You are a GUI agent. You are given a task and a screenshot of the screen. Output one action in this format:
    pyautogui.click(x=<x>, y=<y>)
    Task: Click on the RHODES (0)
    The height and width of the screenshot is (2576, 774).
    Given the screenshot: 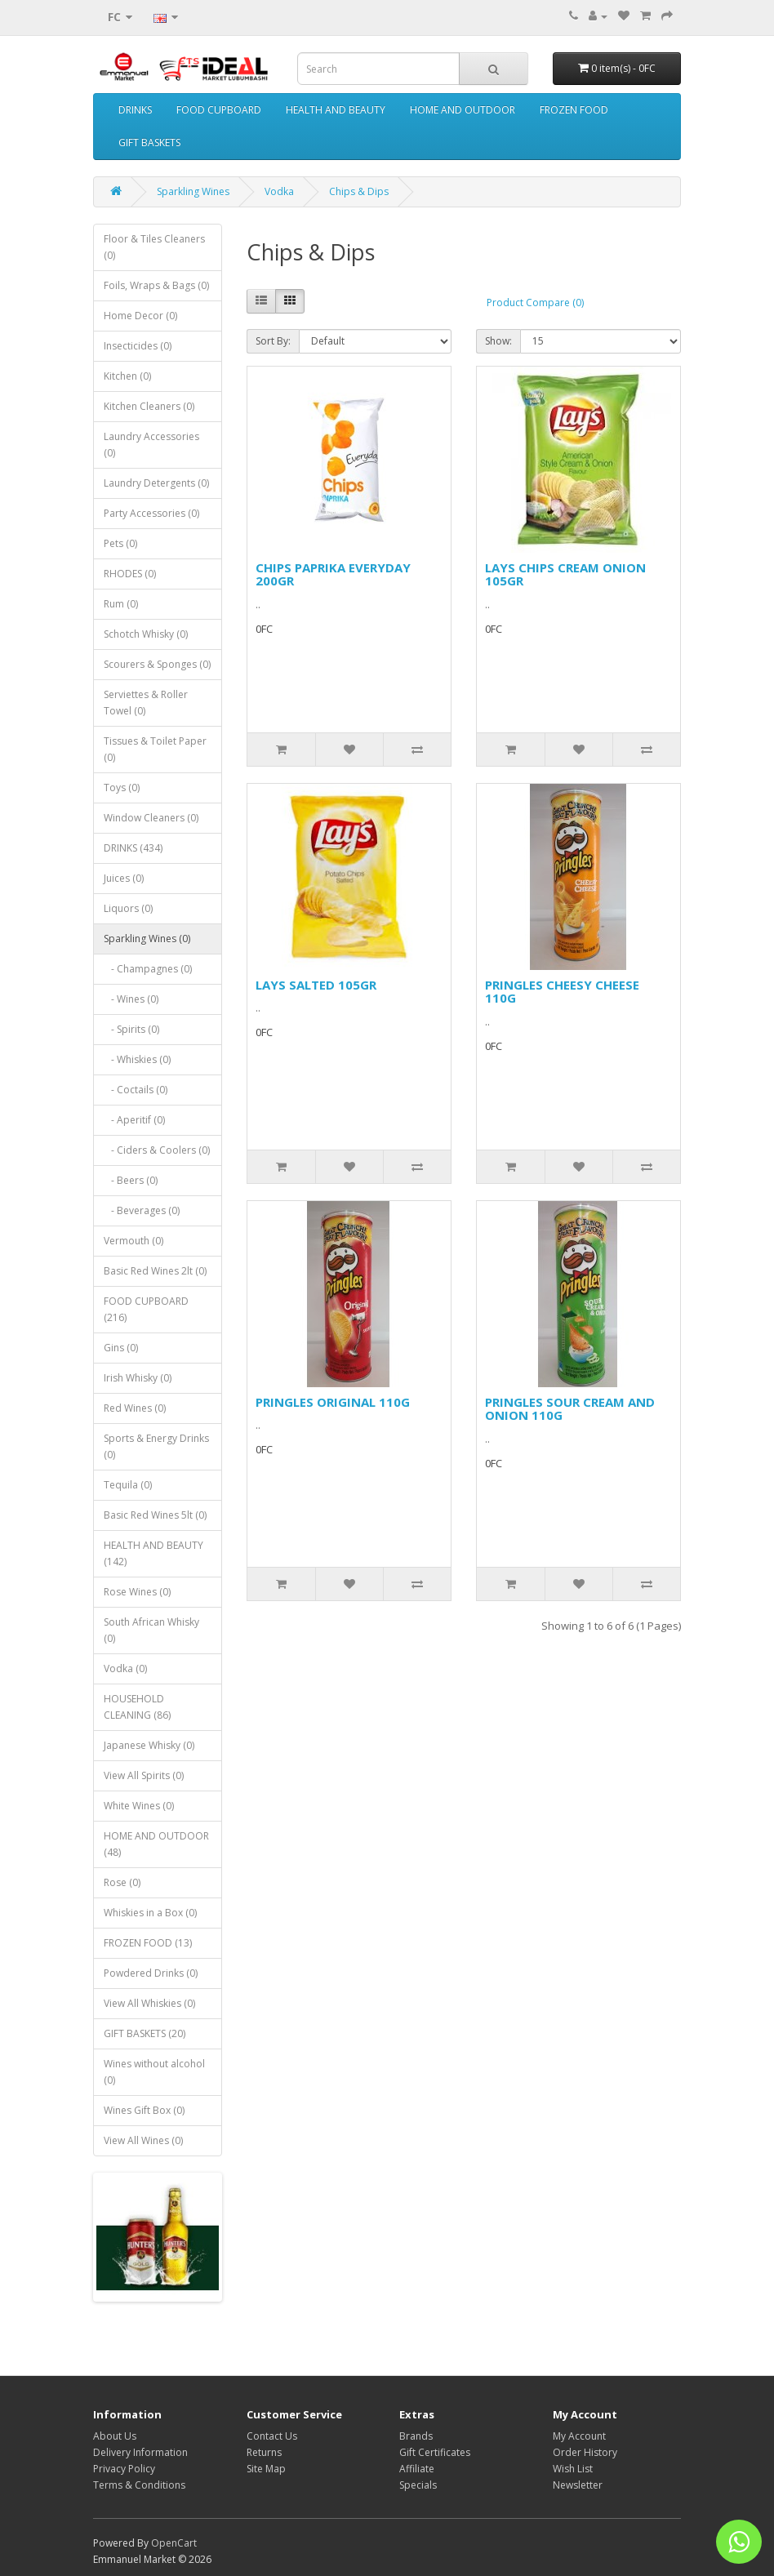 What is the action you would take?
    pyautogui.click(x=130, y=574)
    